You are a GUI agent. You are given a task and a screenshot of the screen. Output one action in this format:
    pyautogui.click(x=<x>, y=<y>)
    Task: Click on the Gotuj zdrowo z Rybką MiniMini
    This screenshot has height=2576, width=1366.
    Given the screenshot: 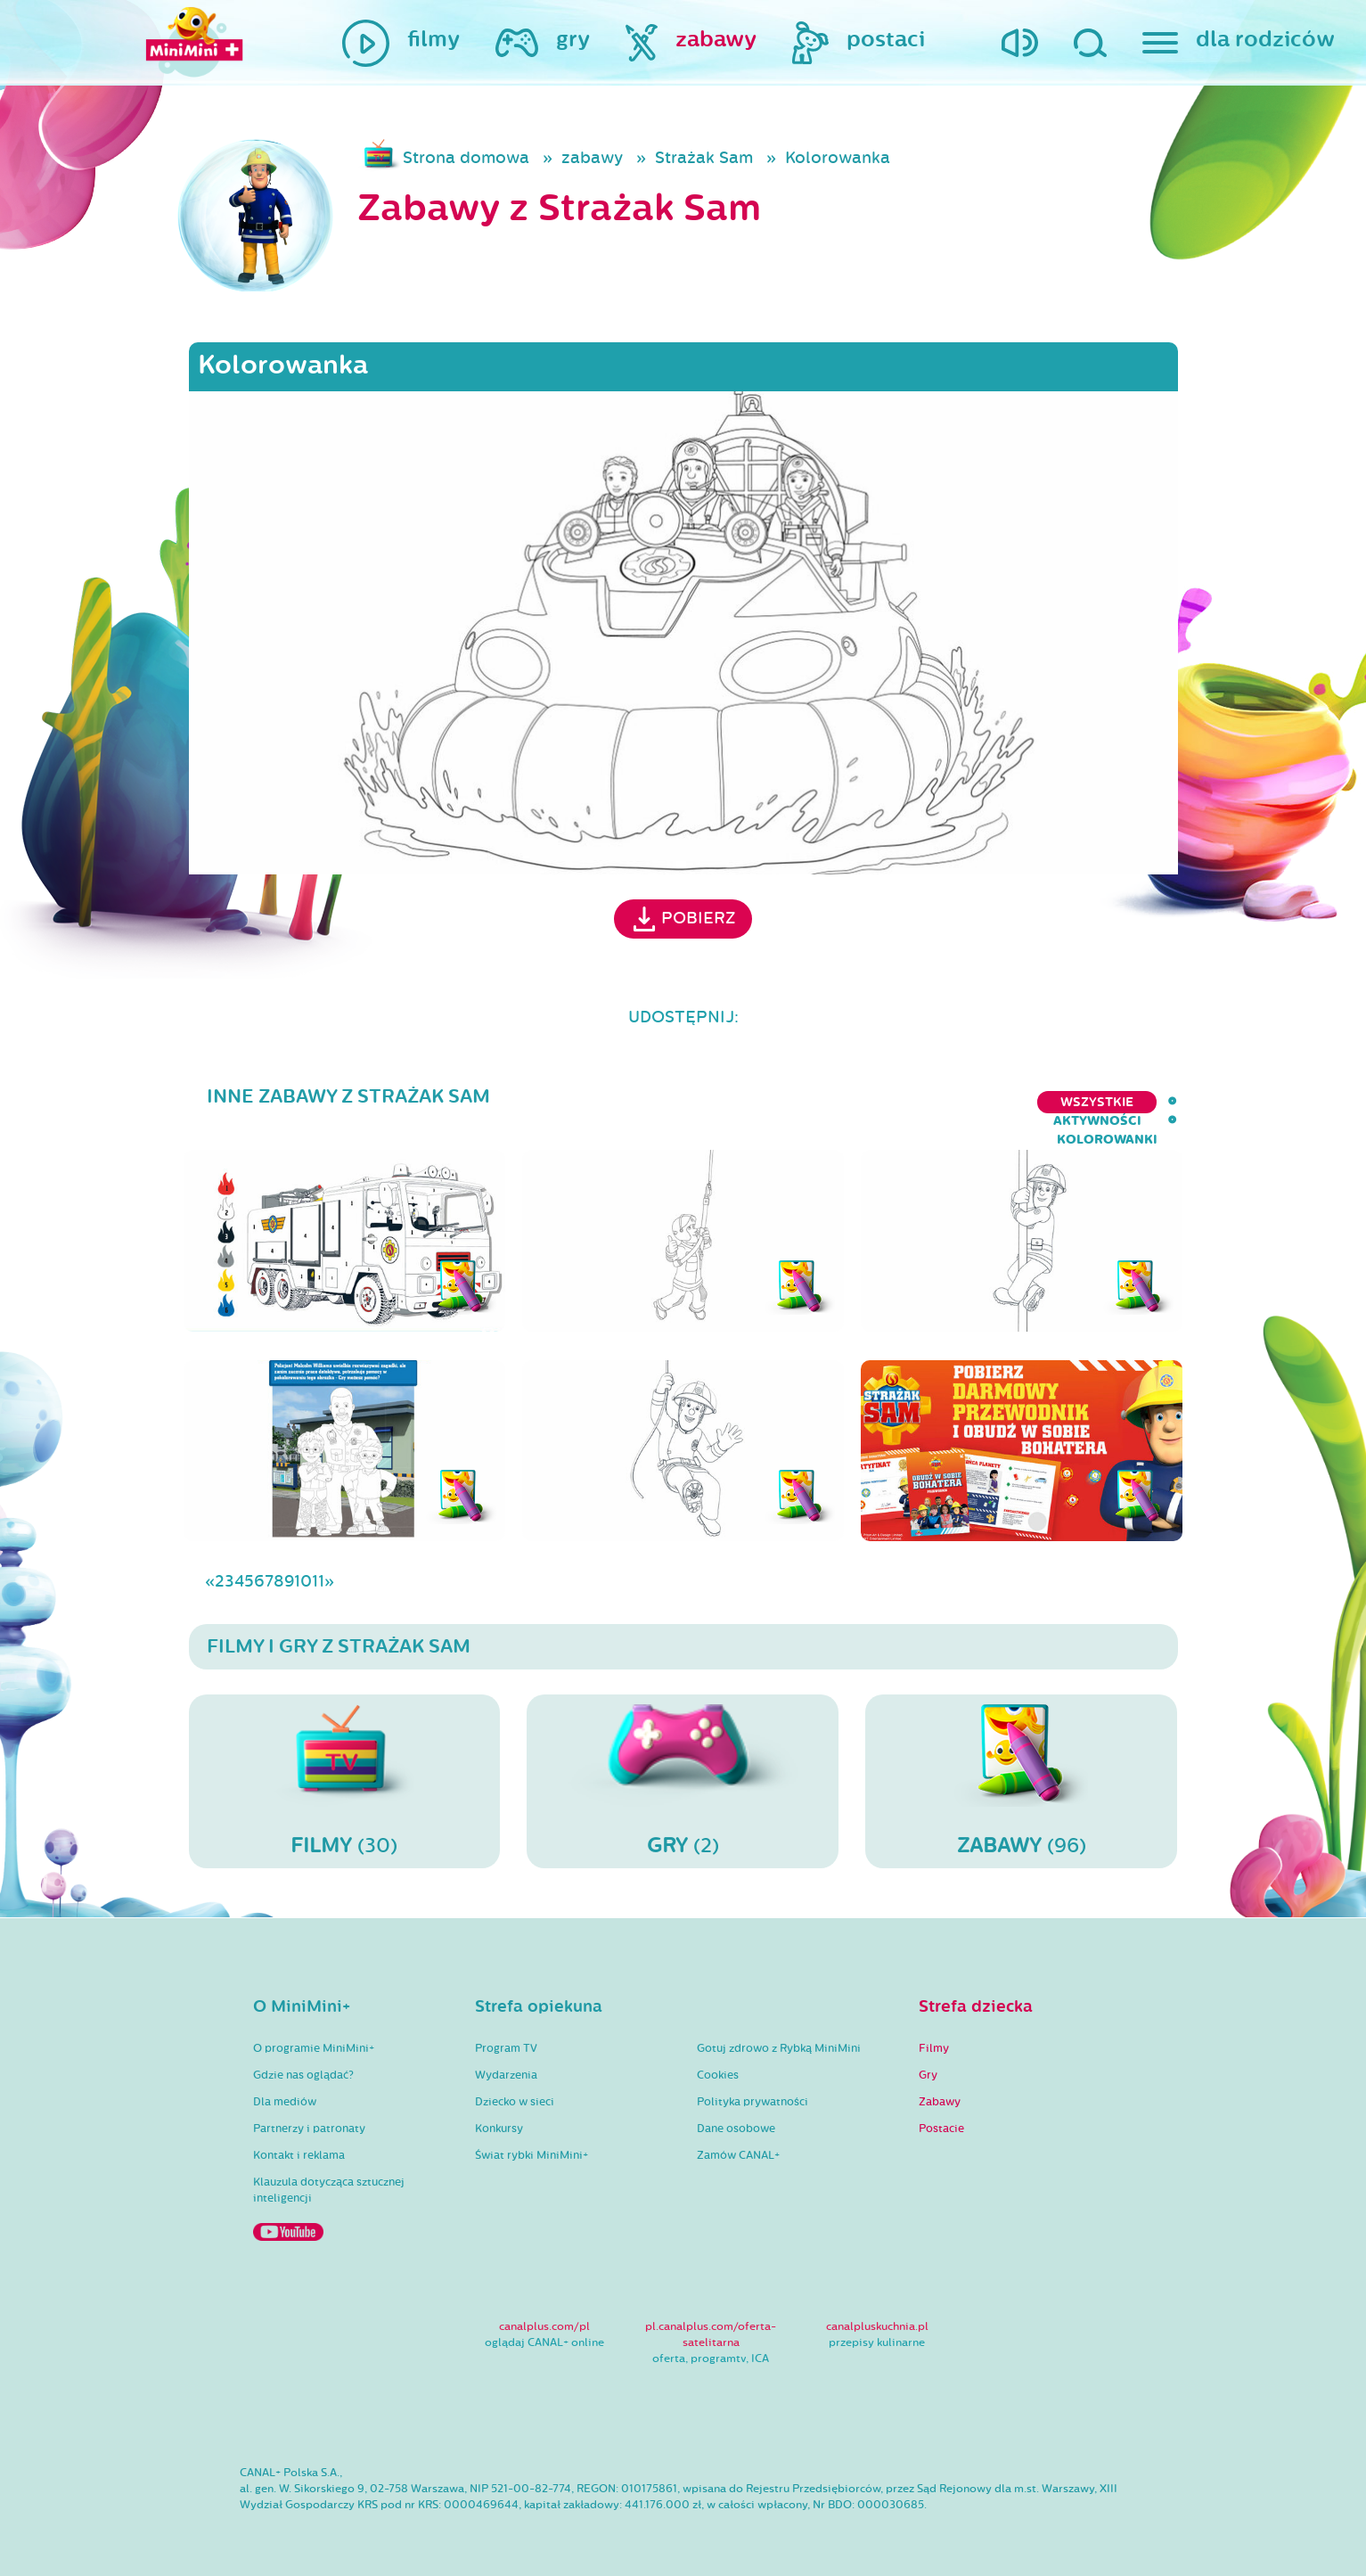 What is the action you would take?
    pyautogui.click(x=779, y=2034)
    